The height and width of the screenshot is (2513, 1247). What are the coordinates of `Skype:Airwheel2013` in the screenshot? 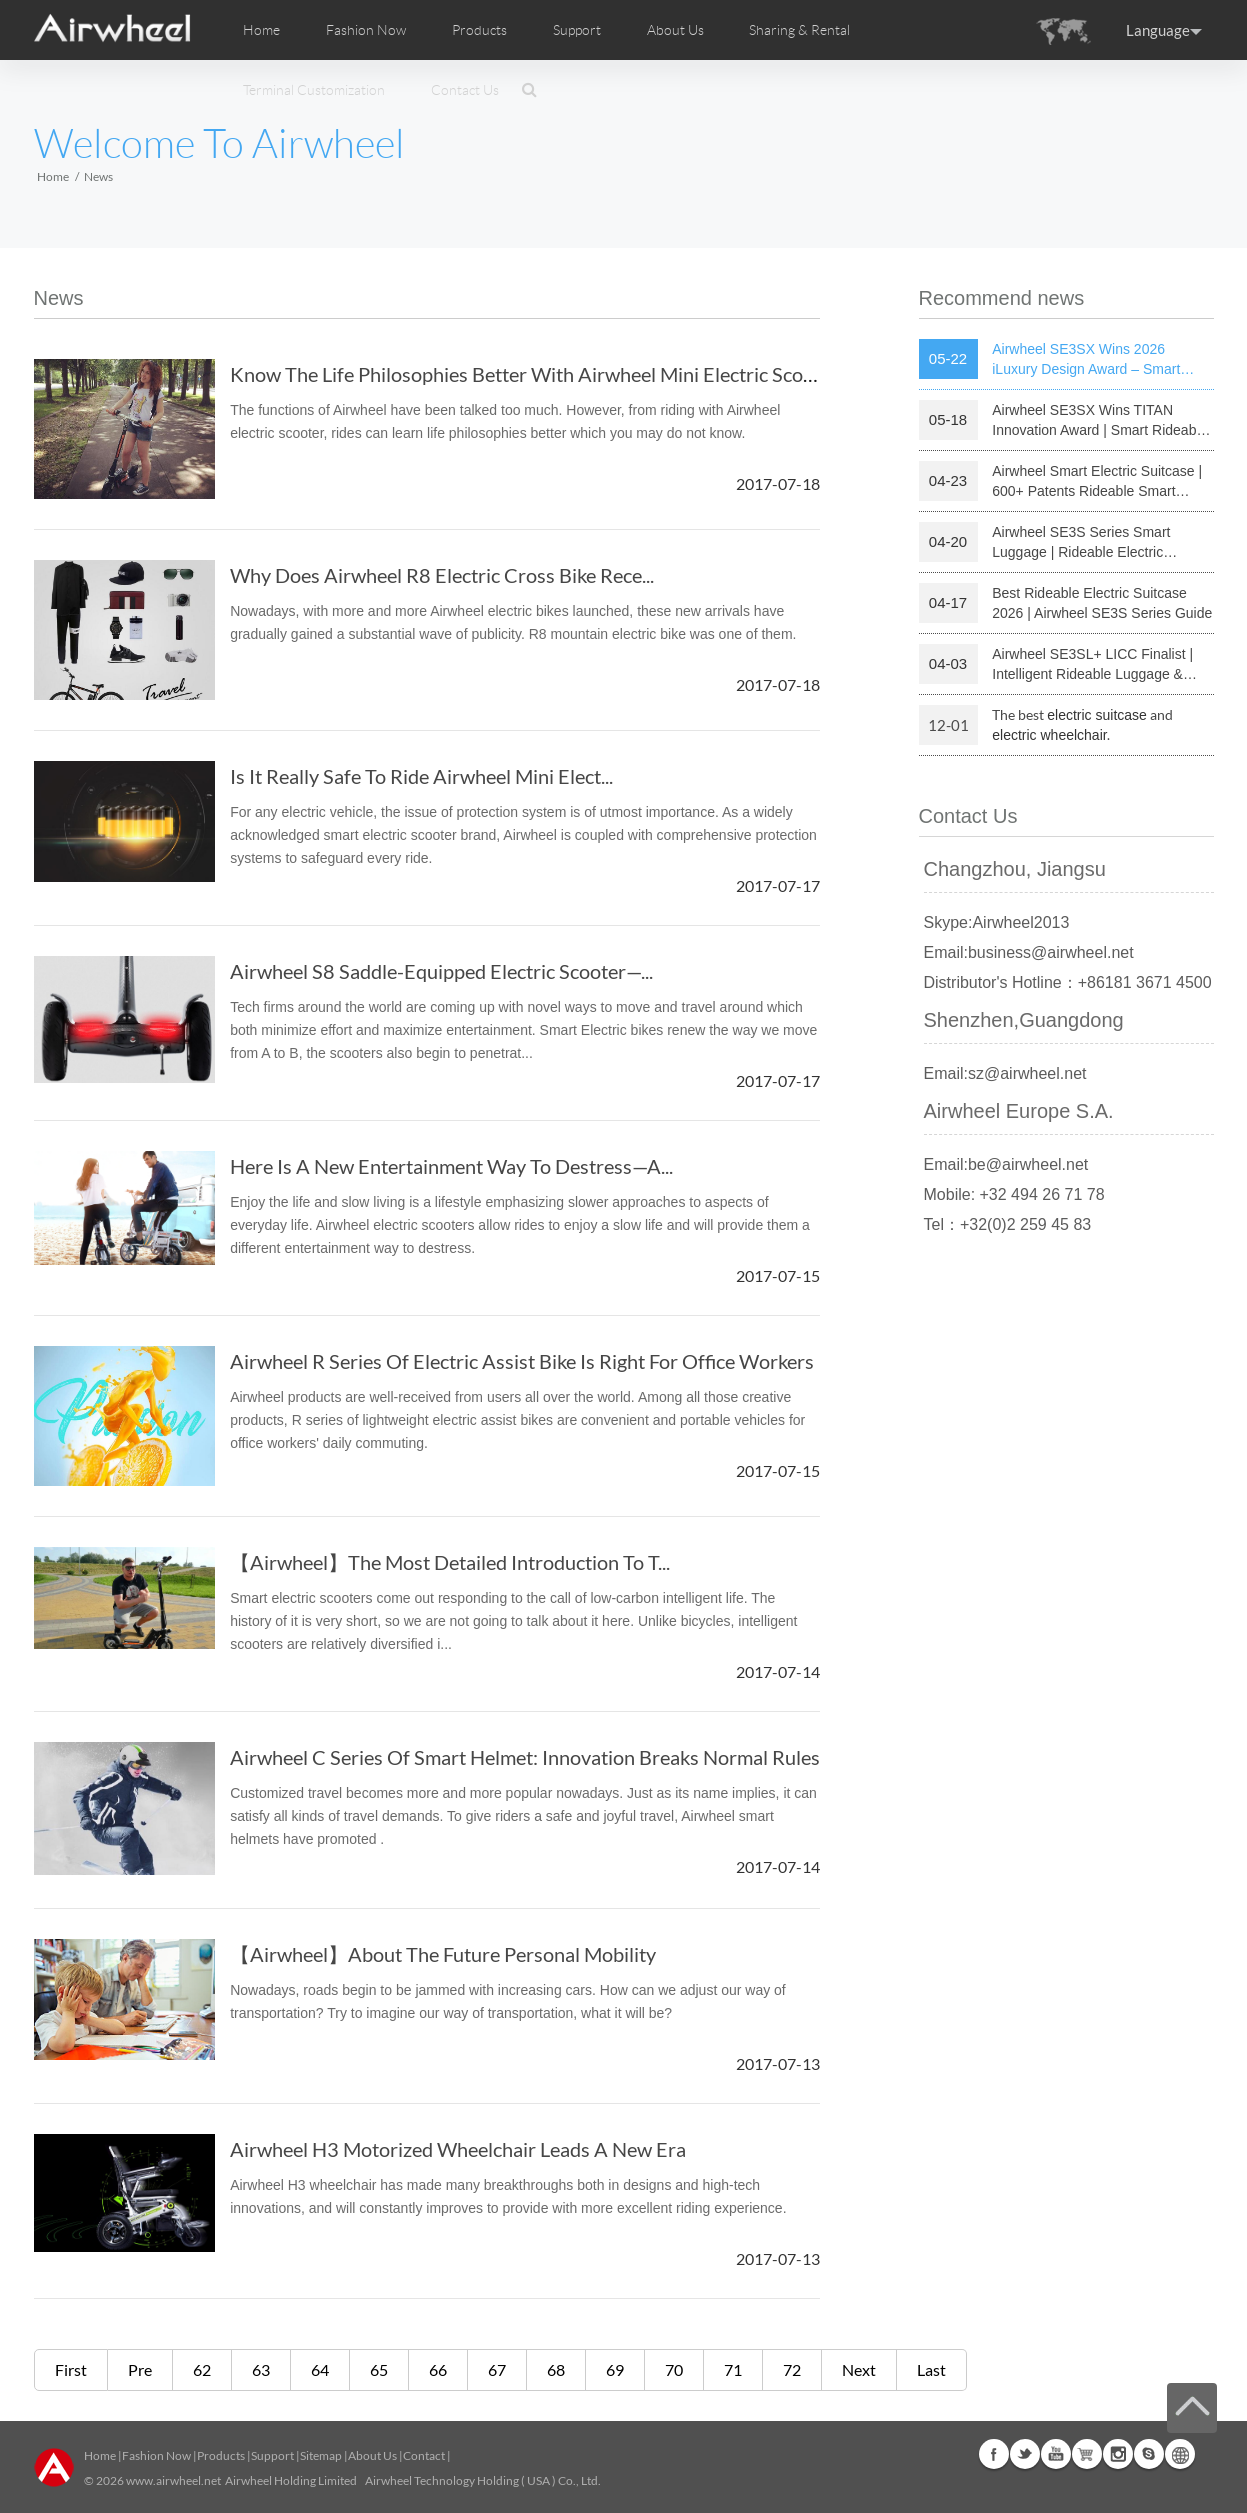 It's located at (997, 922).